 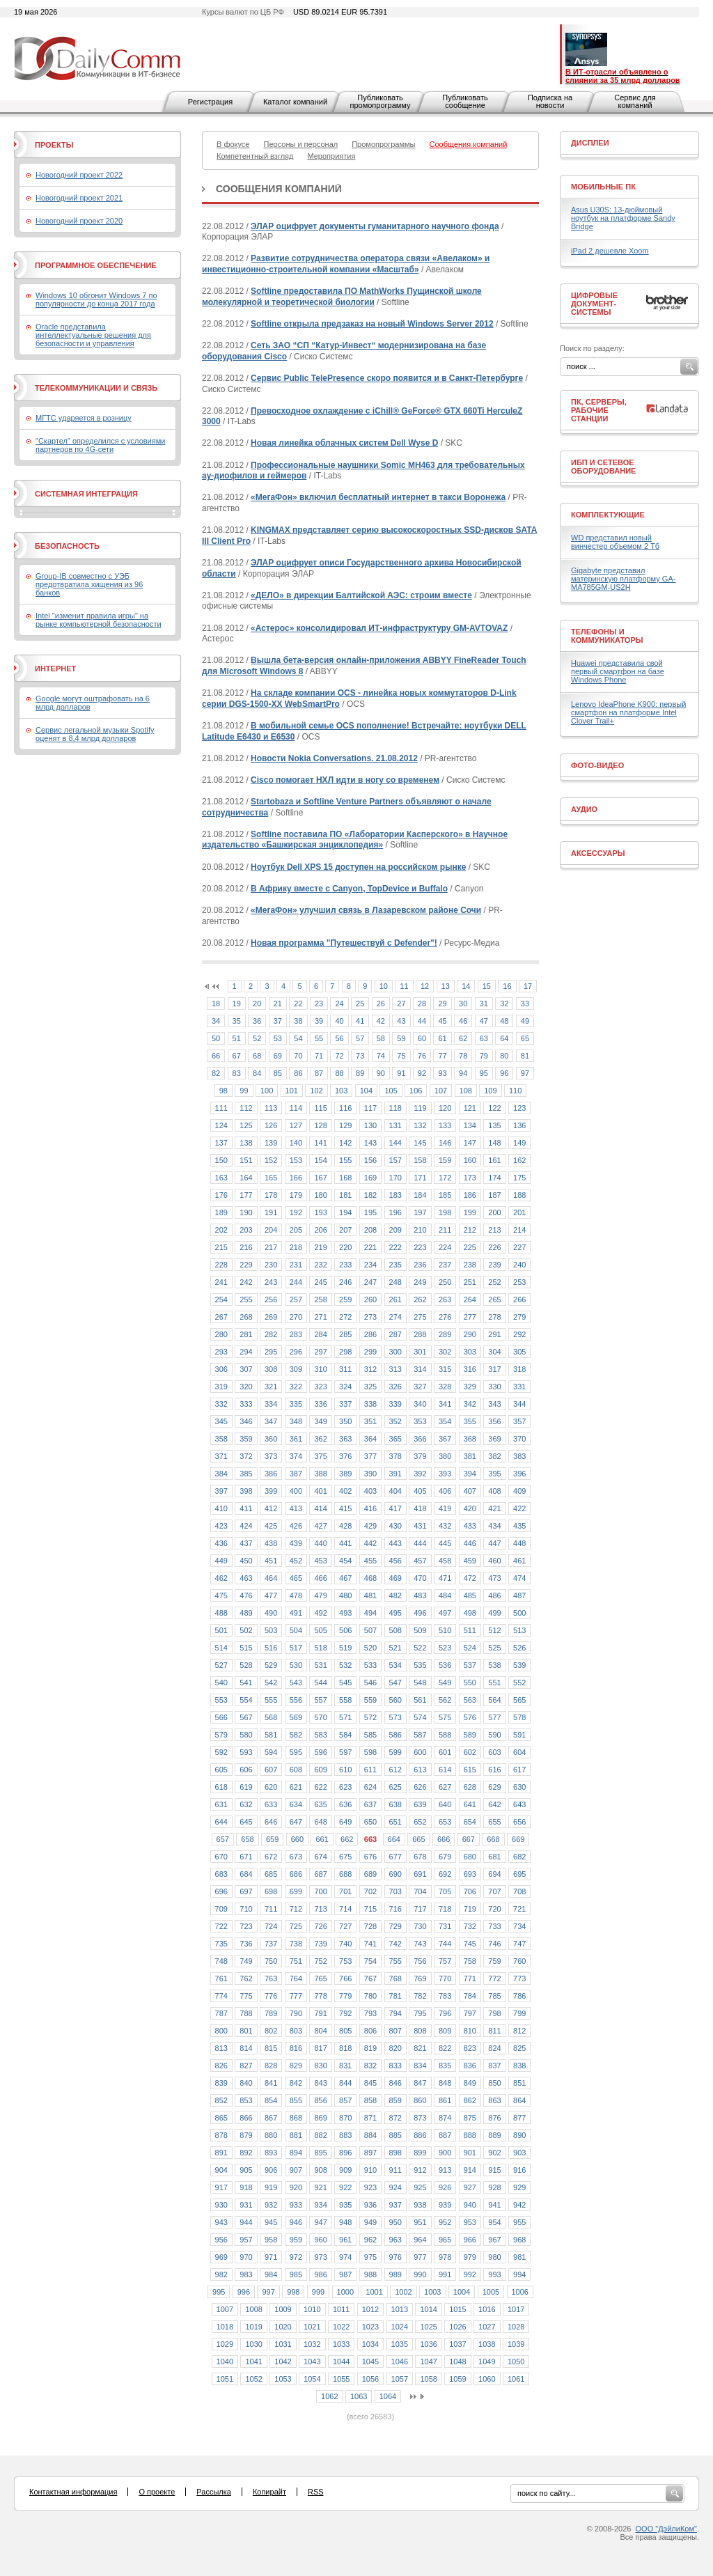 I want to click on 548, so click(x=420, y=1682).